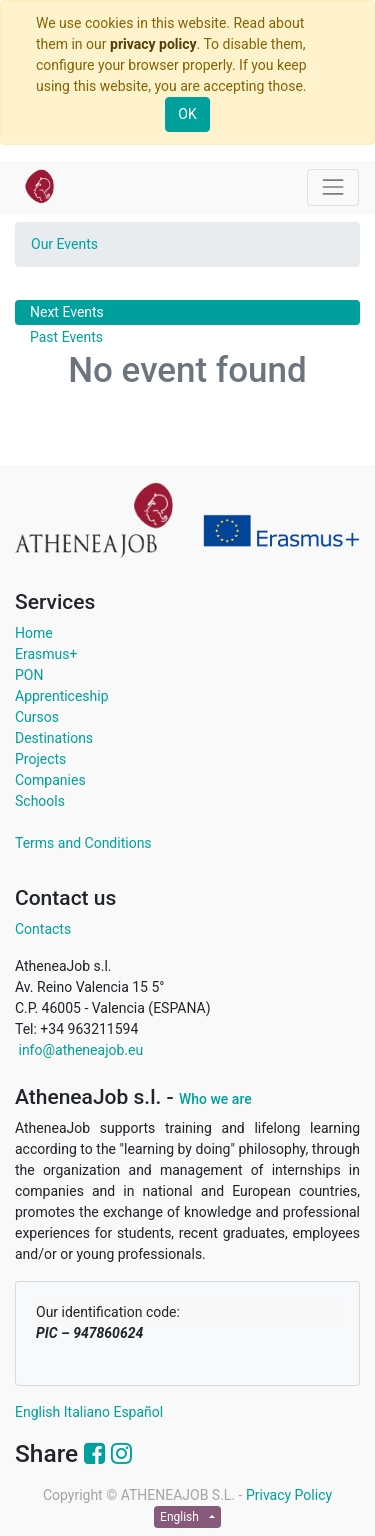 This screenshot has width=375, height=1536. I want to click on Next Events, so click(67, 312).